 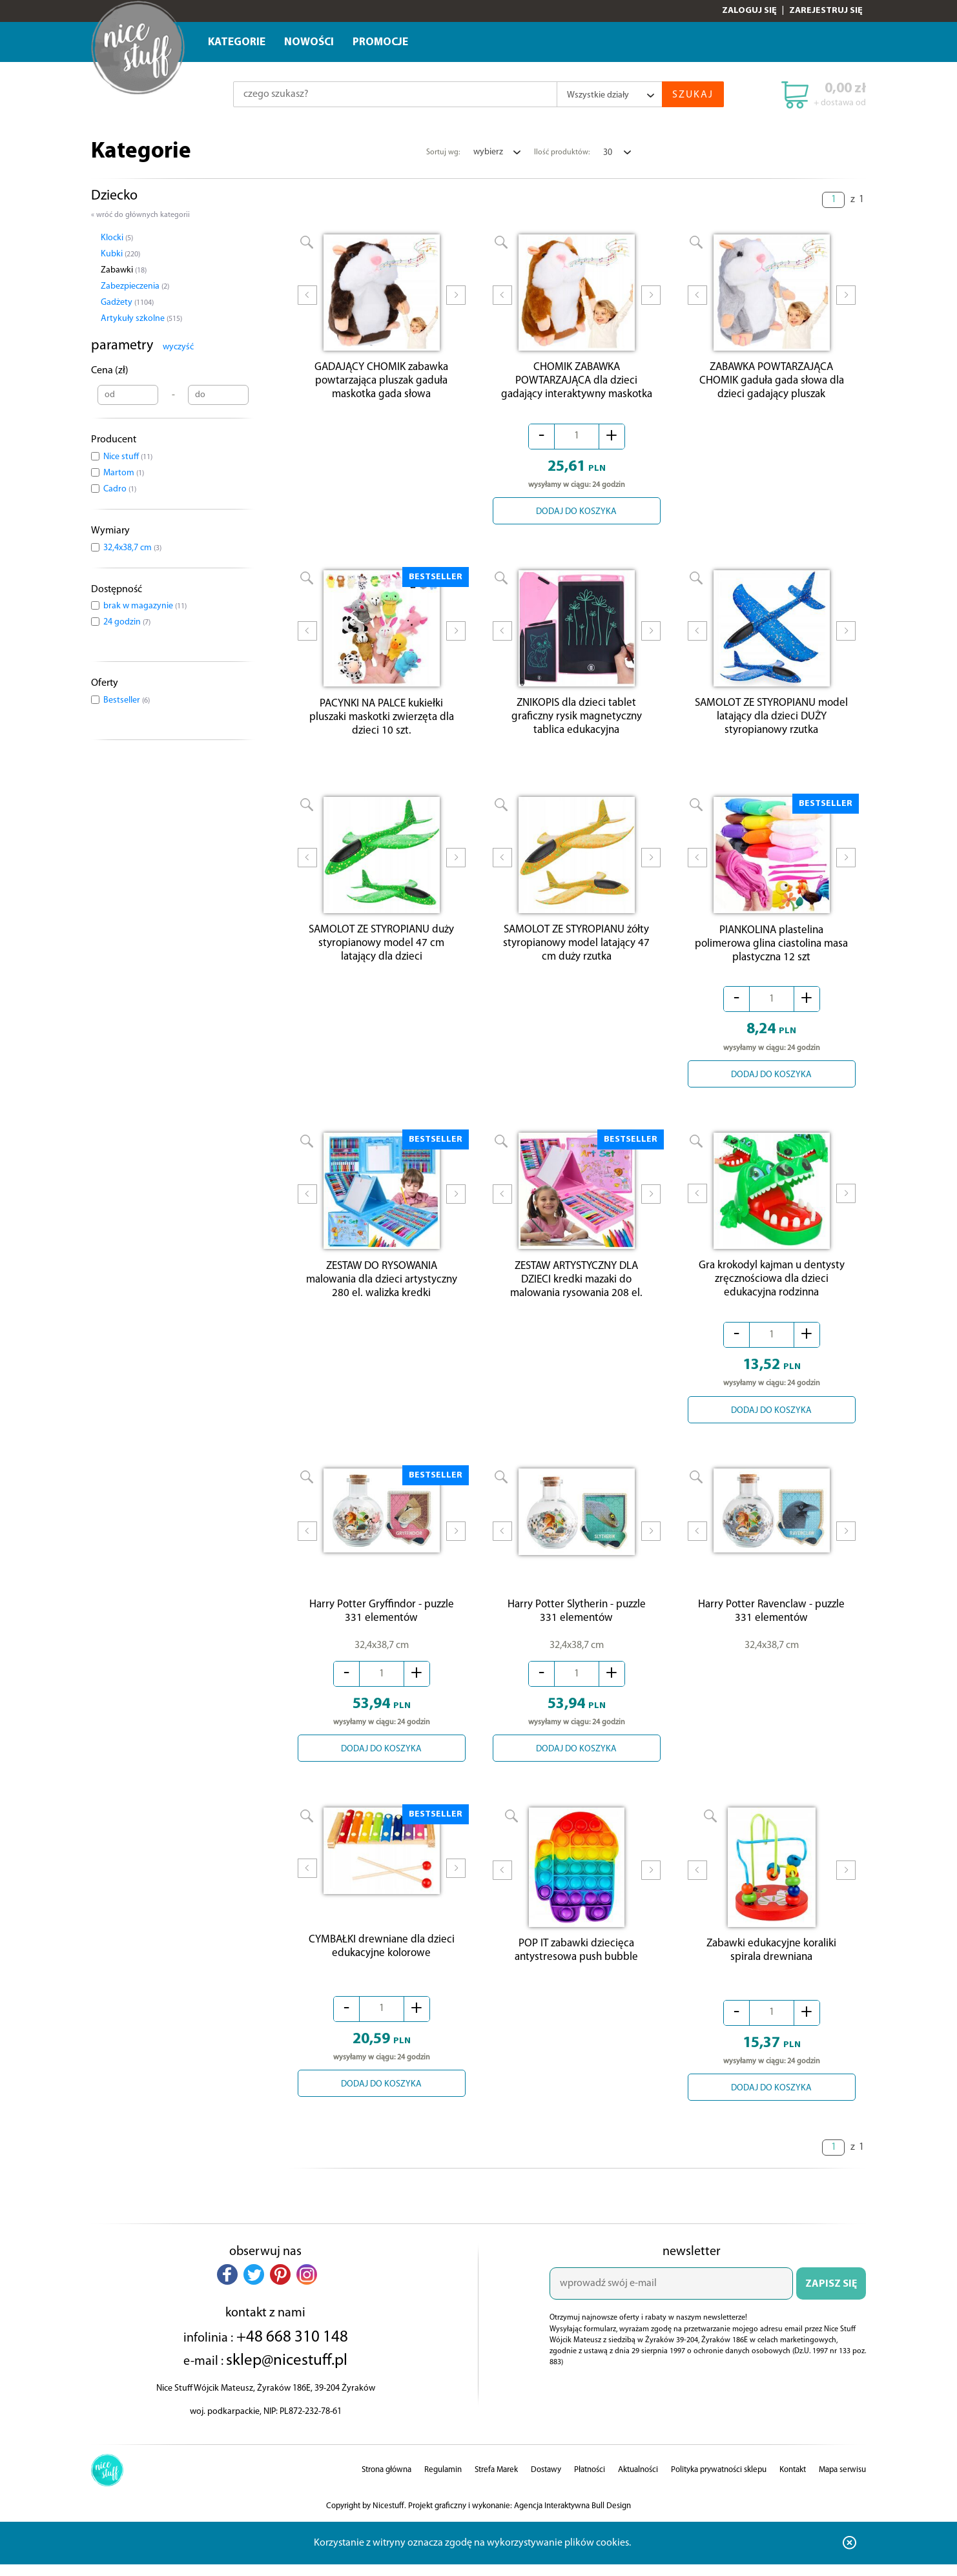 What do you see at coordinates (386, 2484) in the screenshot?
I see `Strona główna` at bounding box center [386, 2484].